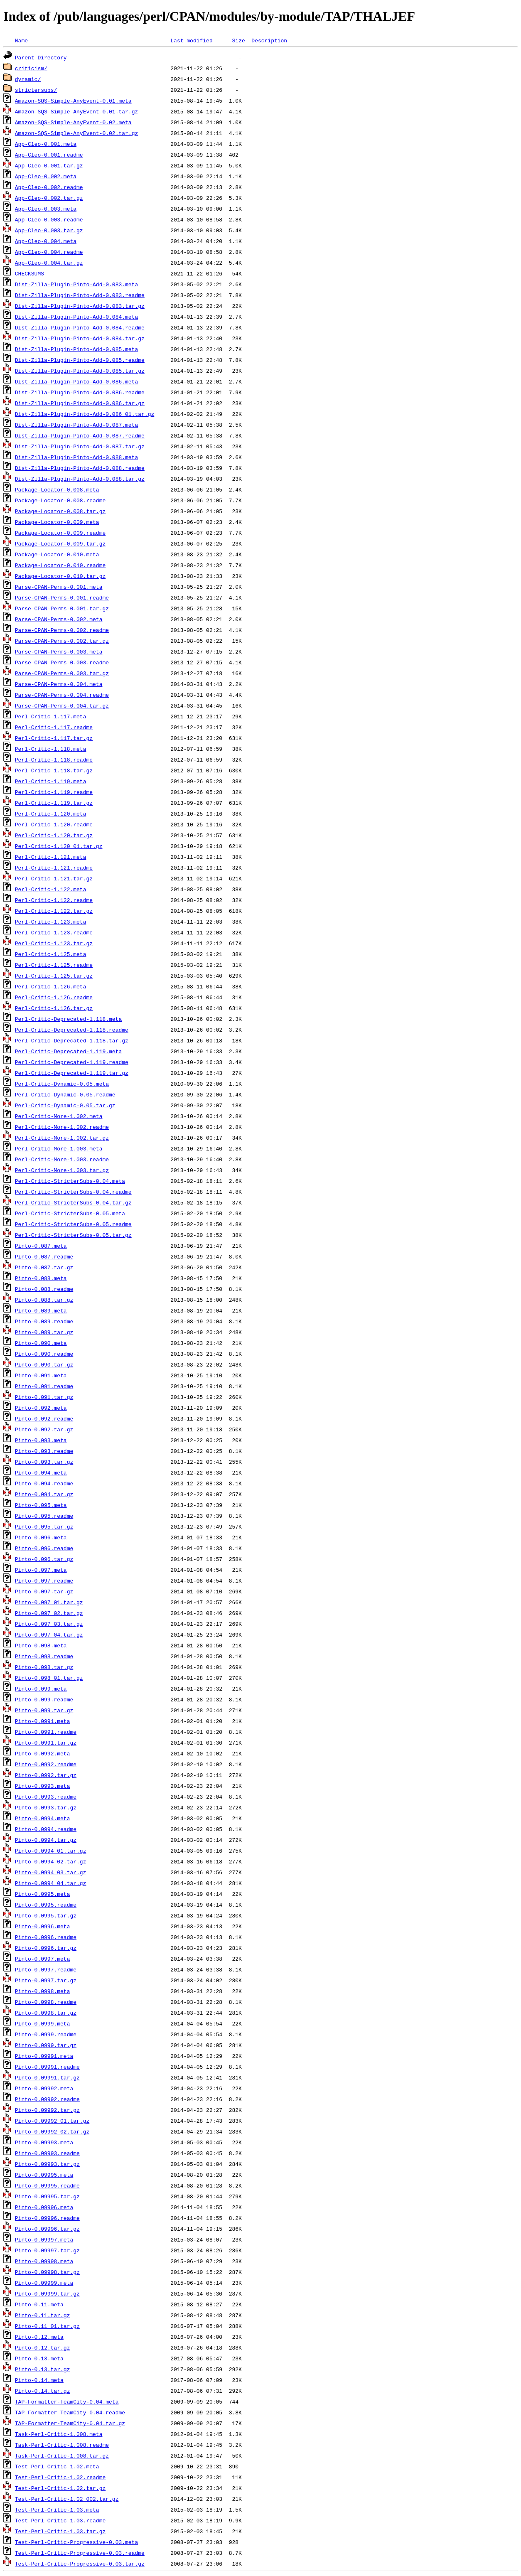 Image resolution: width=521 pixels, height=2576 pixels. What do you see at coordinates (52, 2120) in the screenshot?
I see `Pinto-0.09992_01.tar.gz` at bounding box center [52, 2120].